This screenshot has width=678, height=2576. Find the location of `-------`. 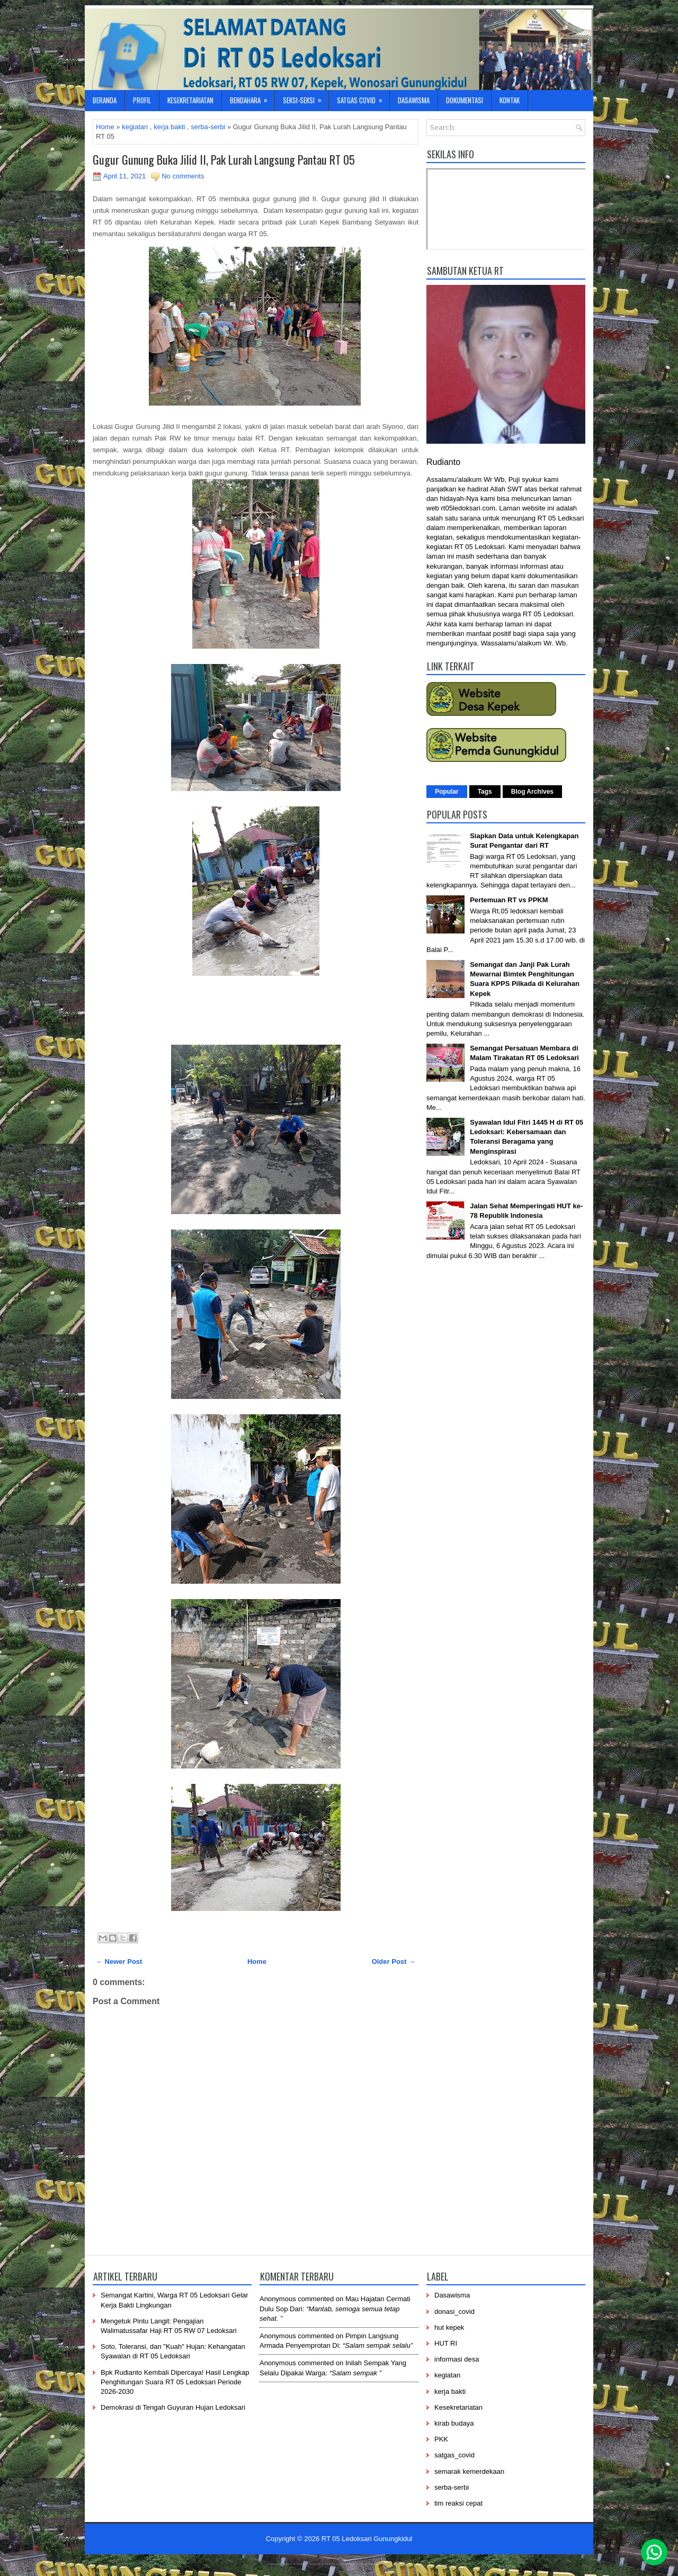

------- is located at coordinates (390, 2563).